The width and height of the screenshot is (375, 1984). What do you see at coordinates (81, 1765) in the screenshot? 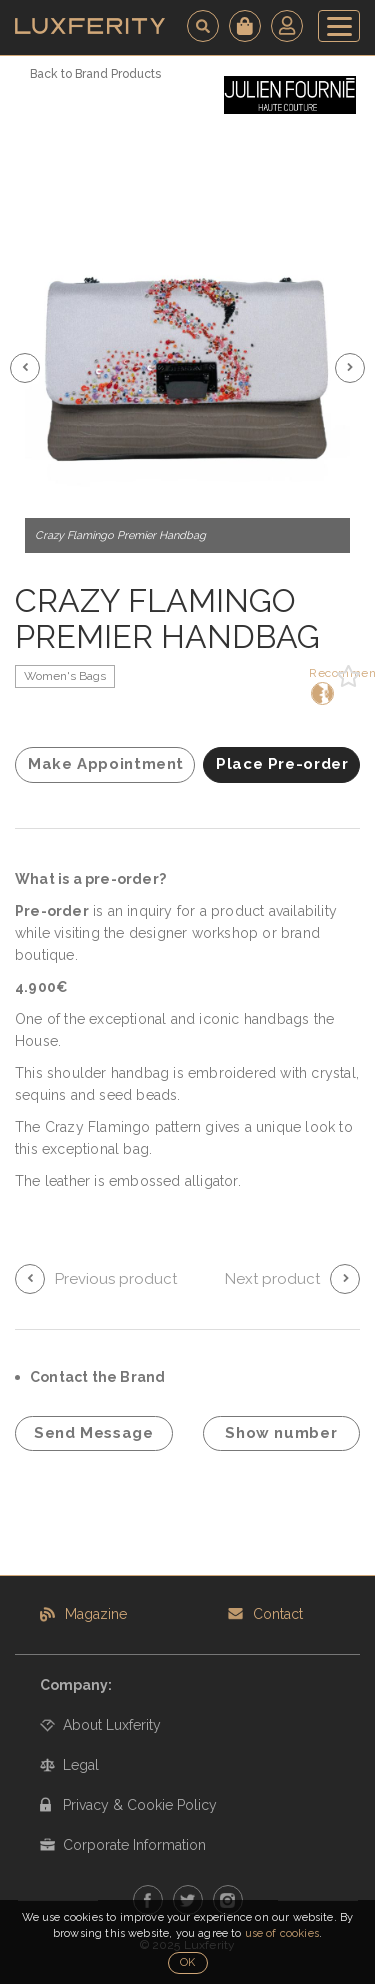
I see `Legal` at bounding box center [81, 1765].